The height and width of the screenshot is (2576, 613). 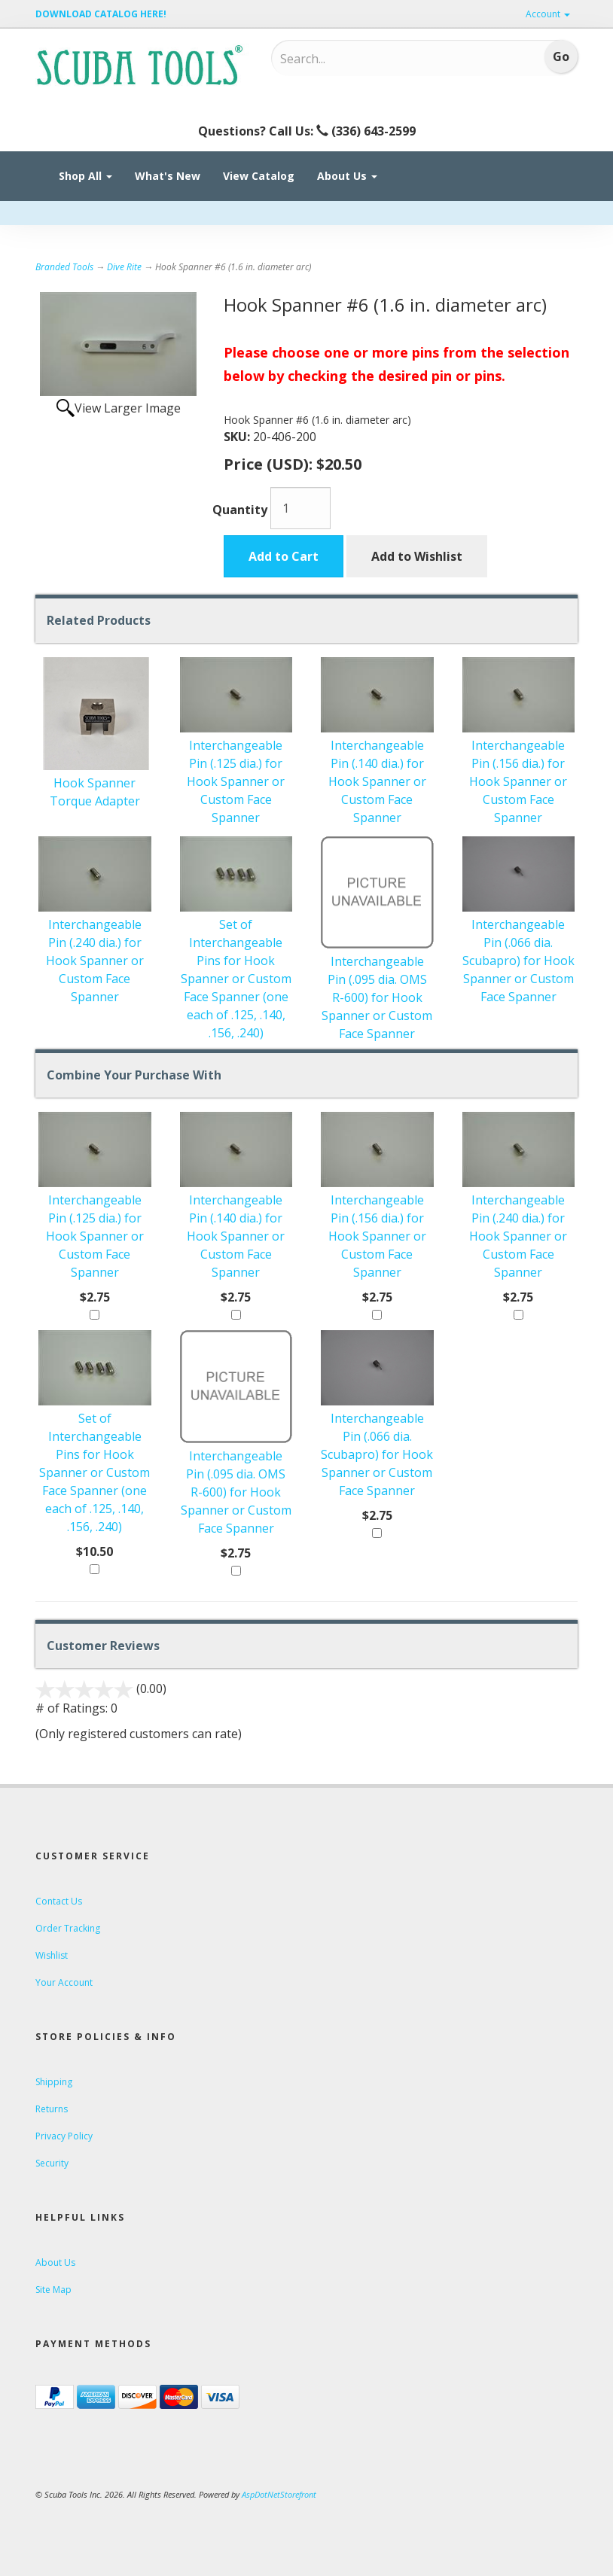 I want to click on Shipping, so click(x=53, y=2081).